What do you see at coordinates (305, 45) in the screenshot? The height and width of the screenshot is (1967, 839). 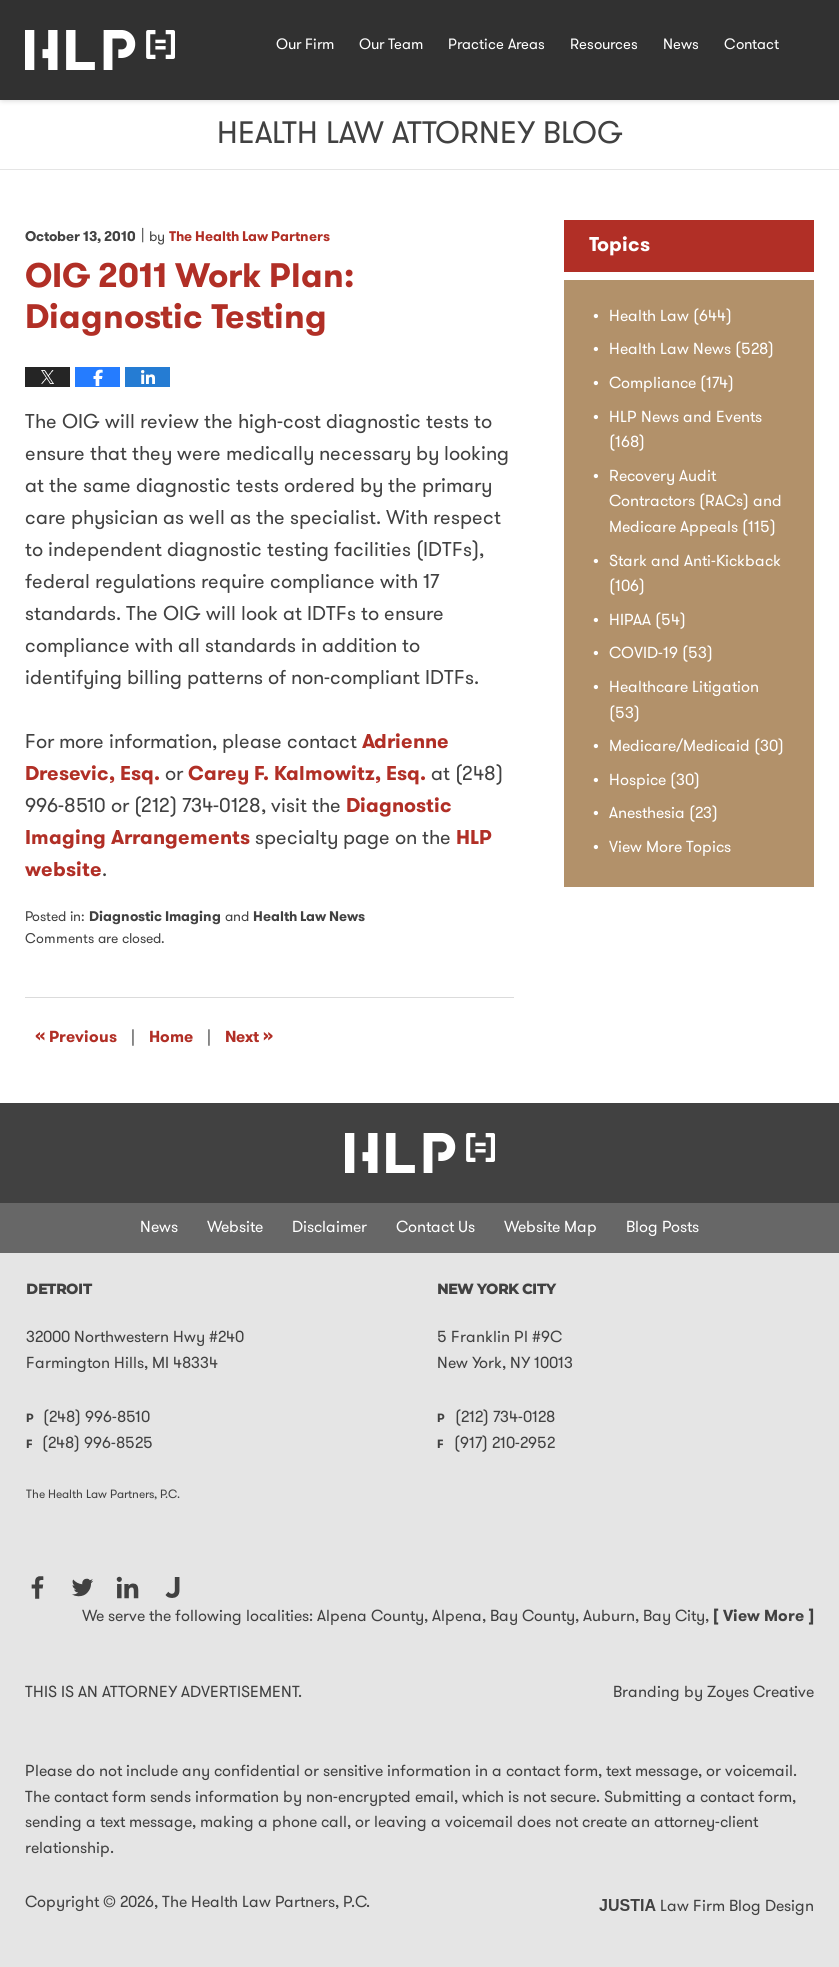 I see `Our Firm` at bounding box center [305, 45].